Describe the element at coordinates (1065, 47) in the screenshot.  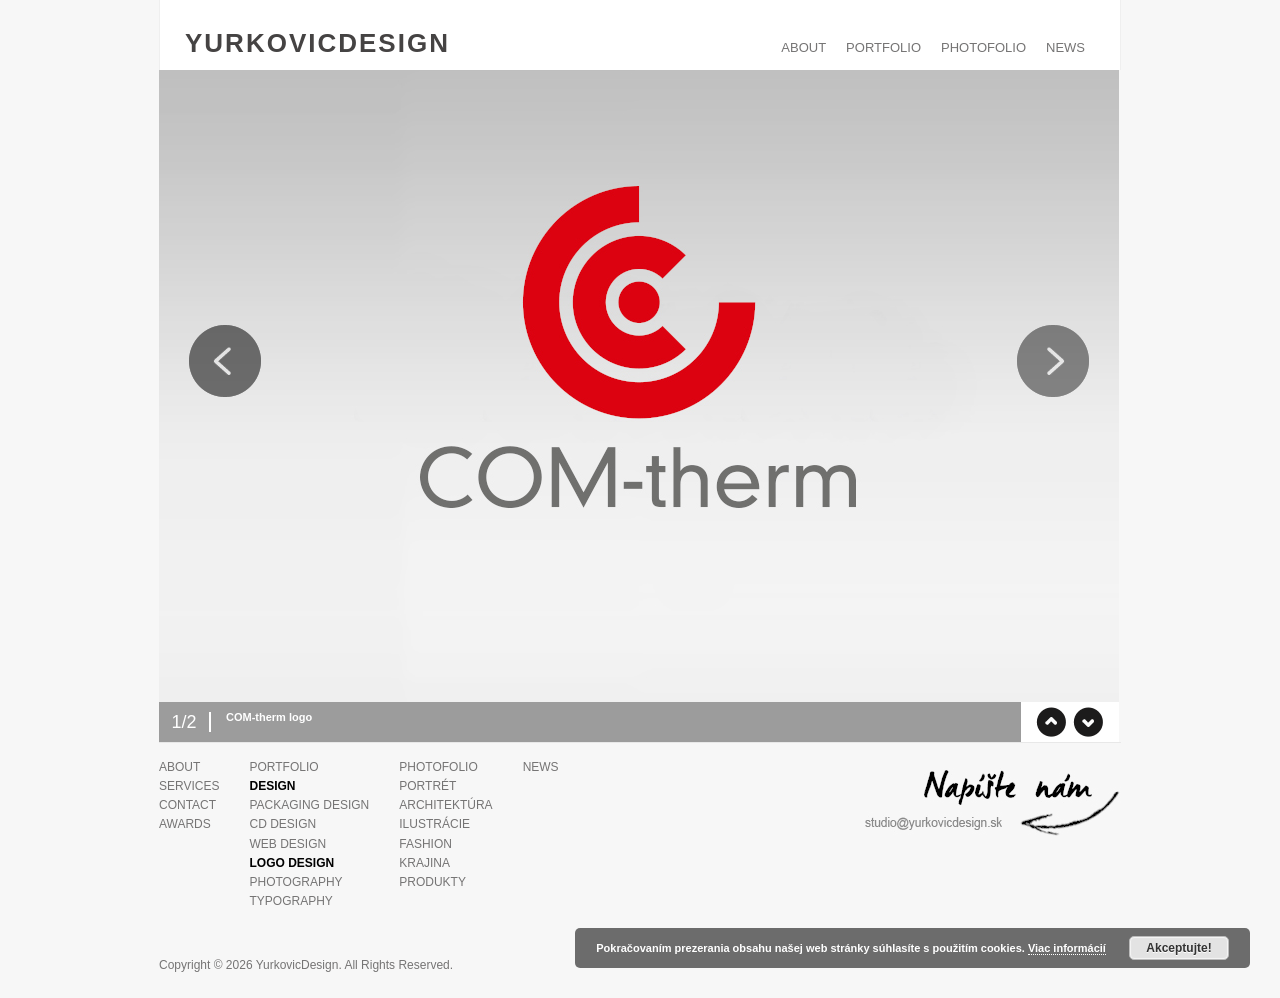
I see `News` at that location.